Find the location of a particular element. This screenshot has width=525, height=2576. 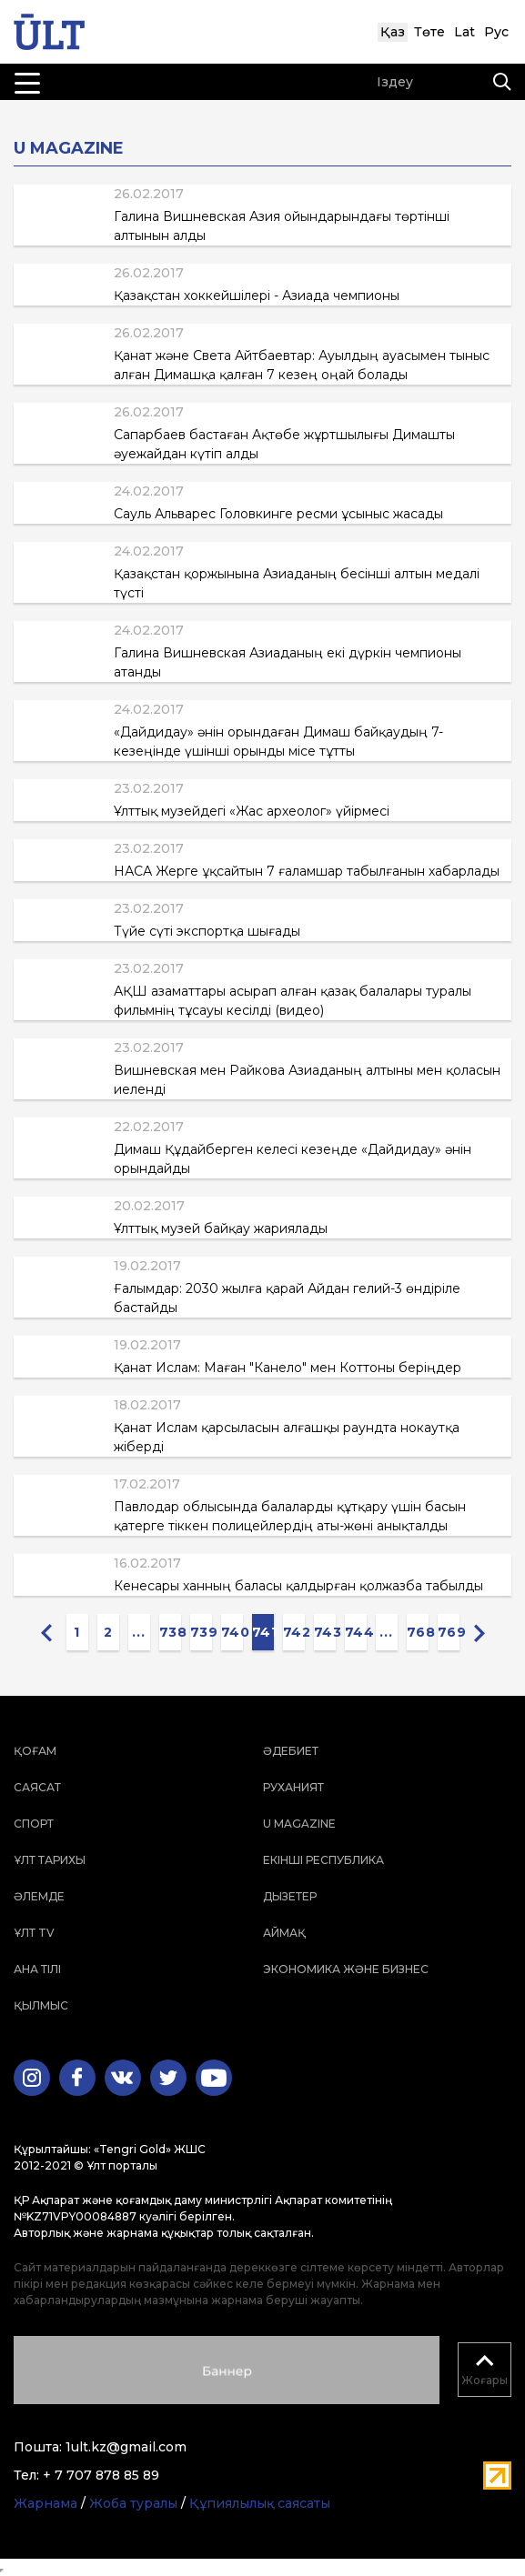

768 is located at coordinates (418, 1632).